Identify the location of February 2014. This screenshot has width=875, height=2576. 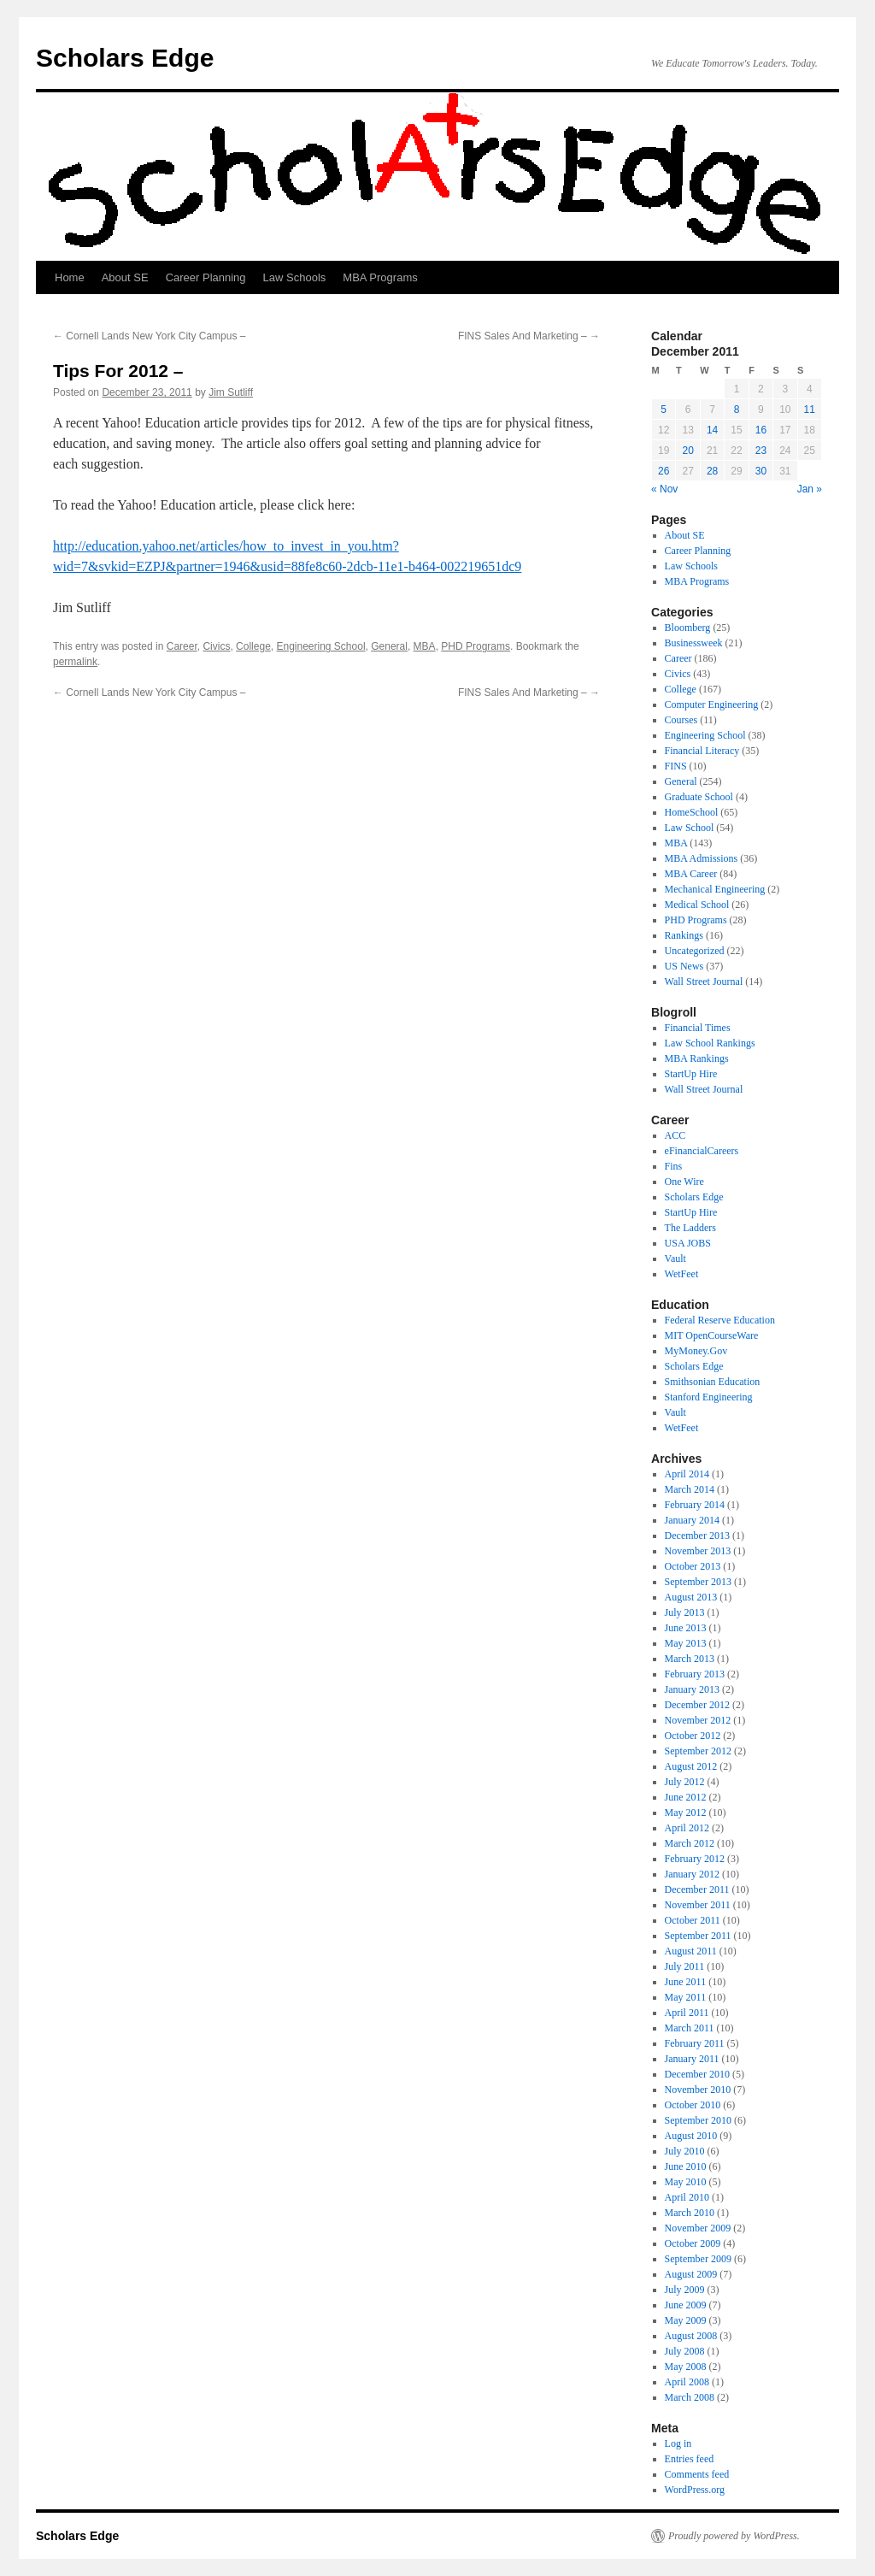
(695, 1505).